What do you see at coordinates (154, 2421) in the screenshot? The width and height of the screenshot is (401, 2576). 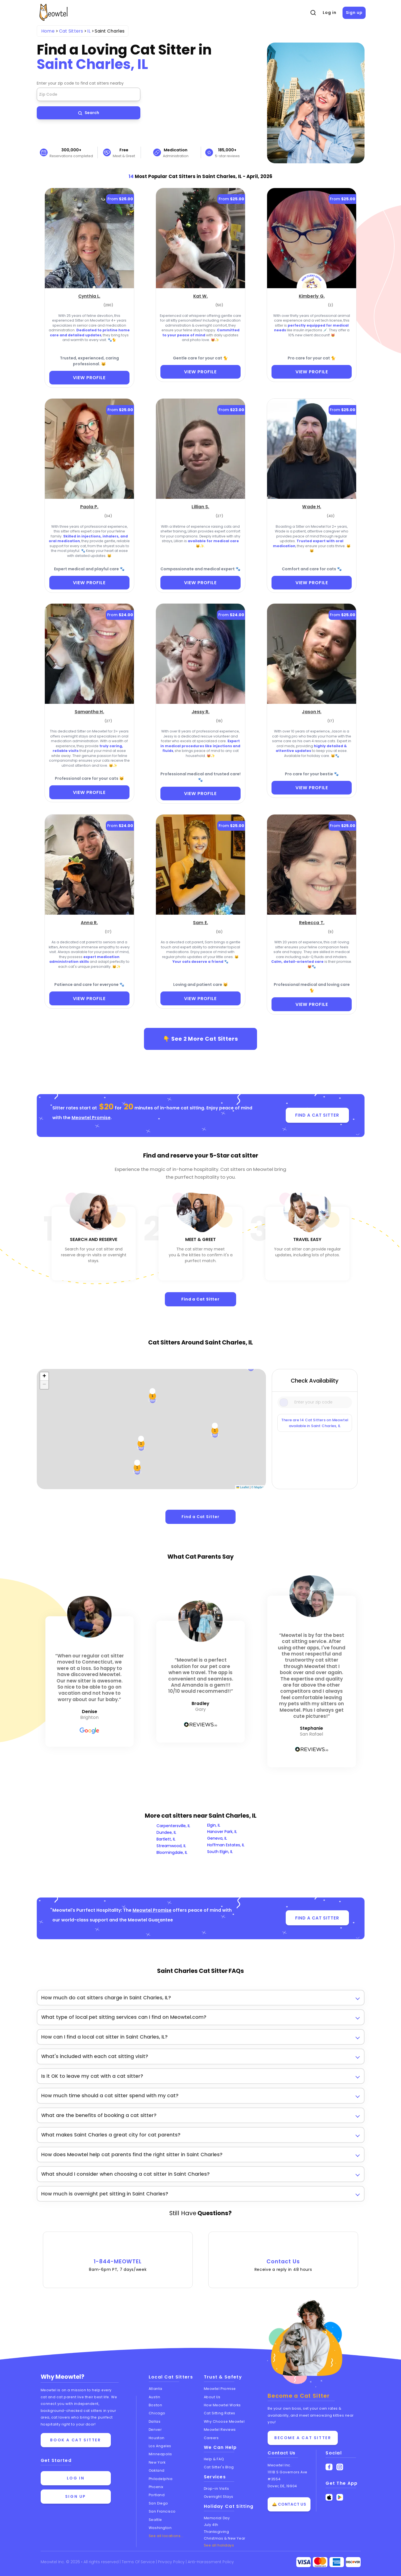 I see `Dallas [View cat sitters in Dallas]` at bounding box center [154, 2421].